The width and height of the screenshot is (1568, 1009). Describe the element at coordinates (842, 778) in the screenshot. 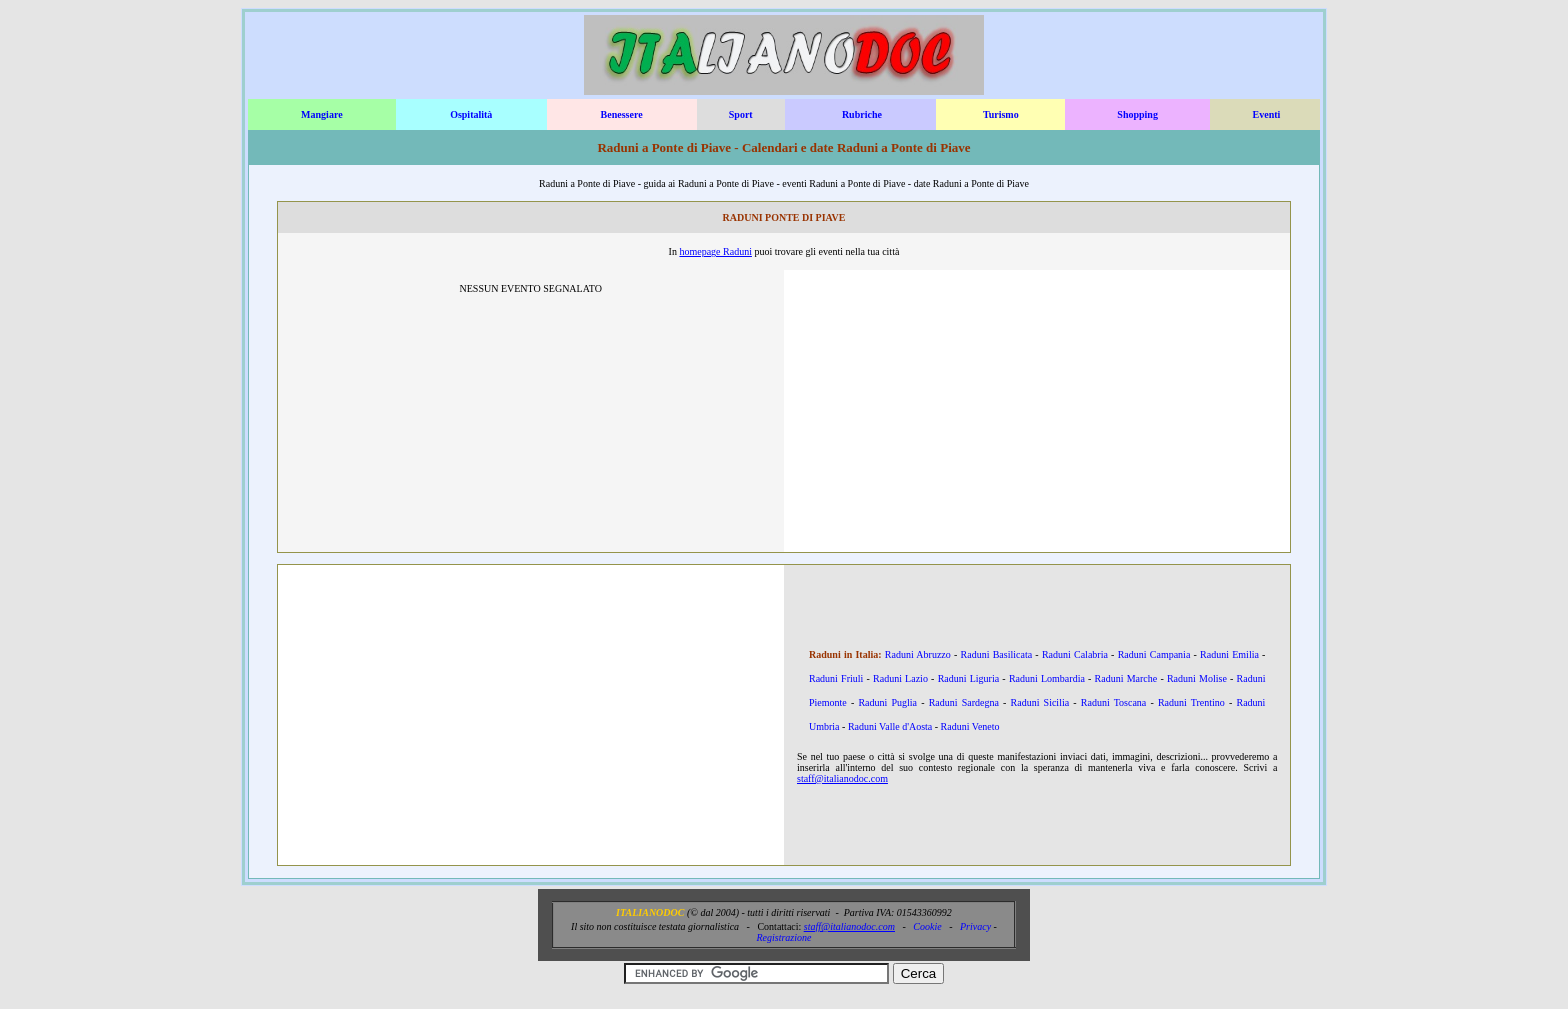

I see `staff@italianodoc.com` at that location.